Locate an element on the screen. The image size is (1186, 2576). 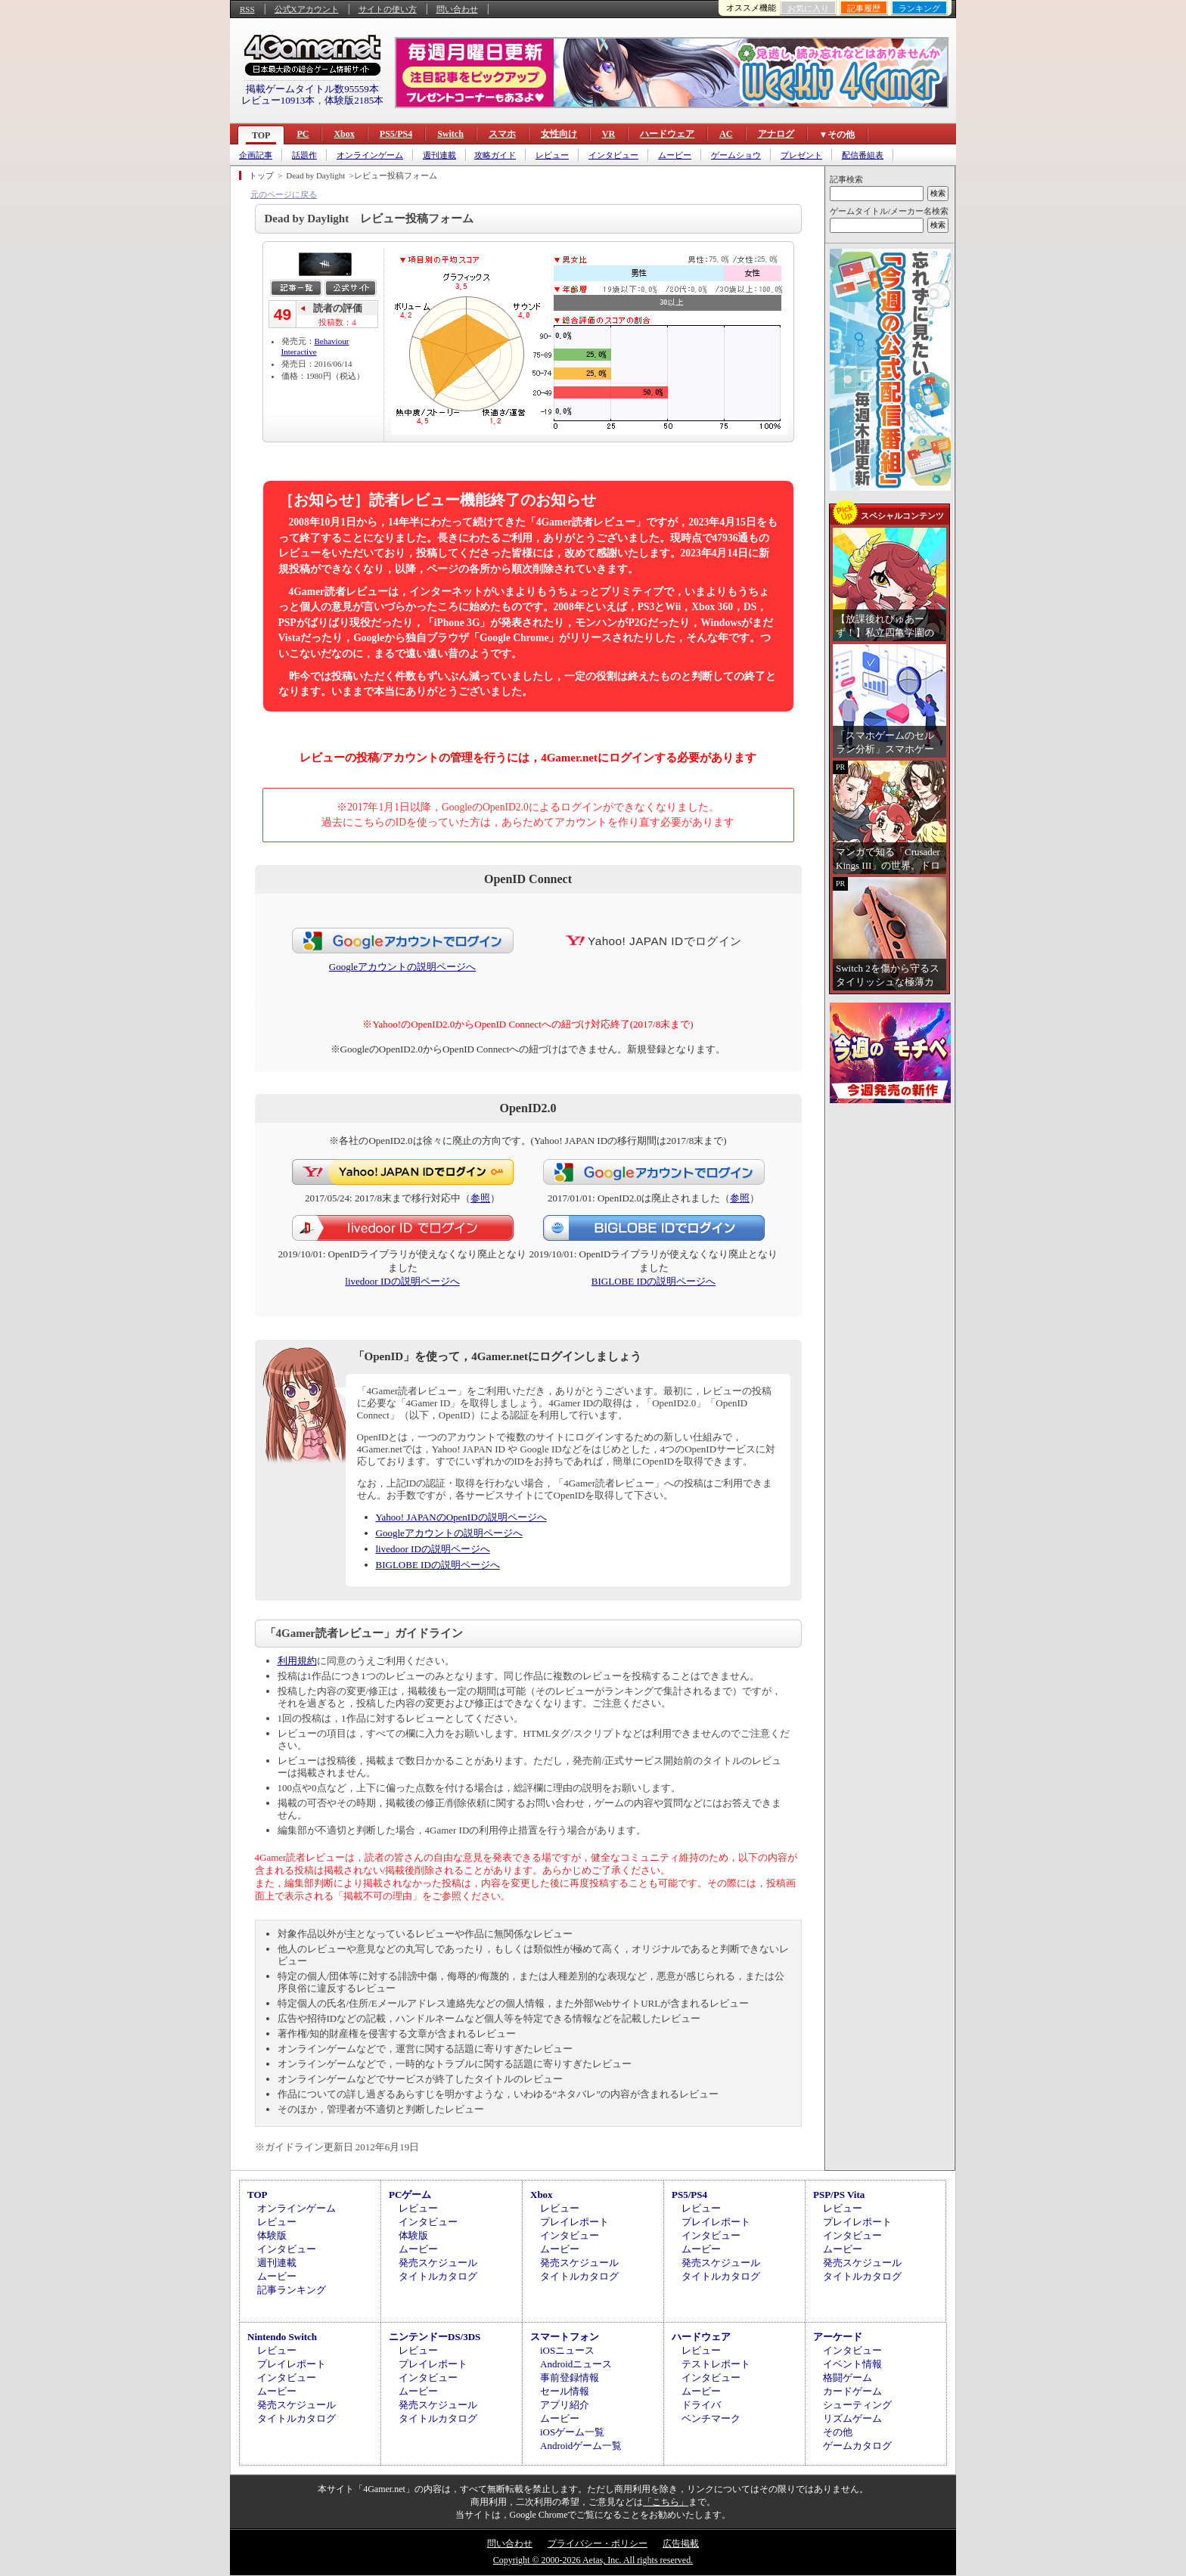
ゲームショウ is located at coordinates (736, 155).